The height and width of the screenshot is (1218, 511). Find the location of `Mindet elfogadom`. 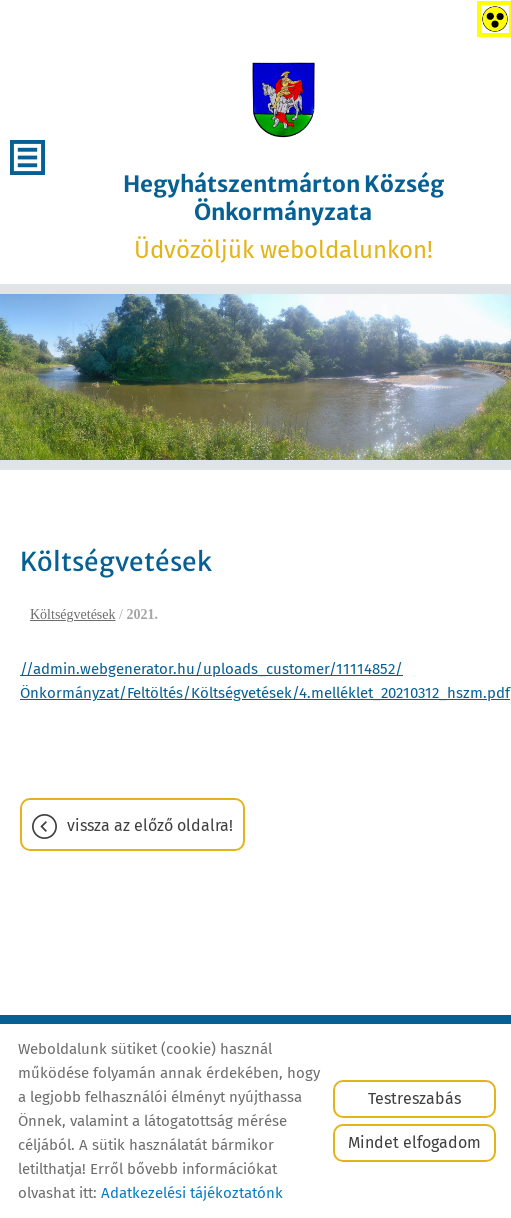

Mindet elfogadom is located at coordinates (414, 1142).